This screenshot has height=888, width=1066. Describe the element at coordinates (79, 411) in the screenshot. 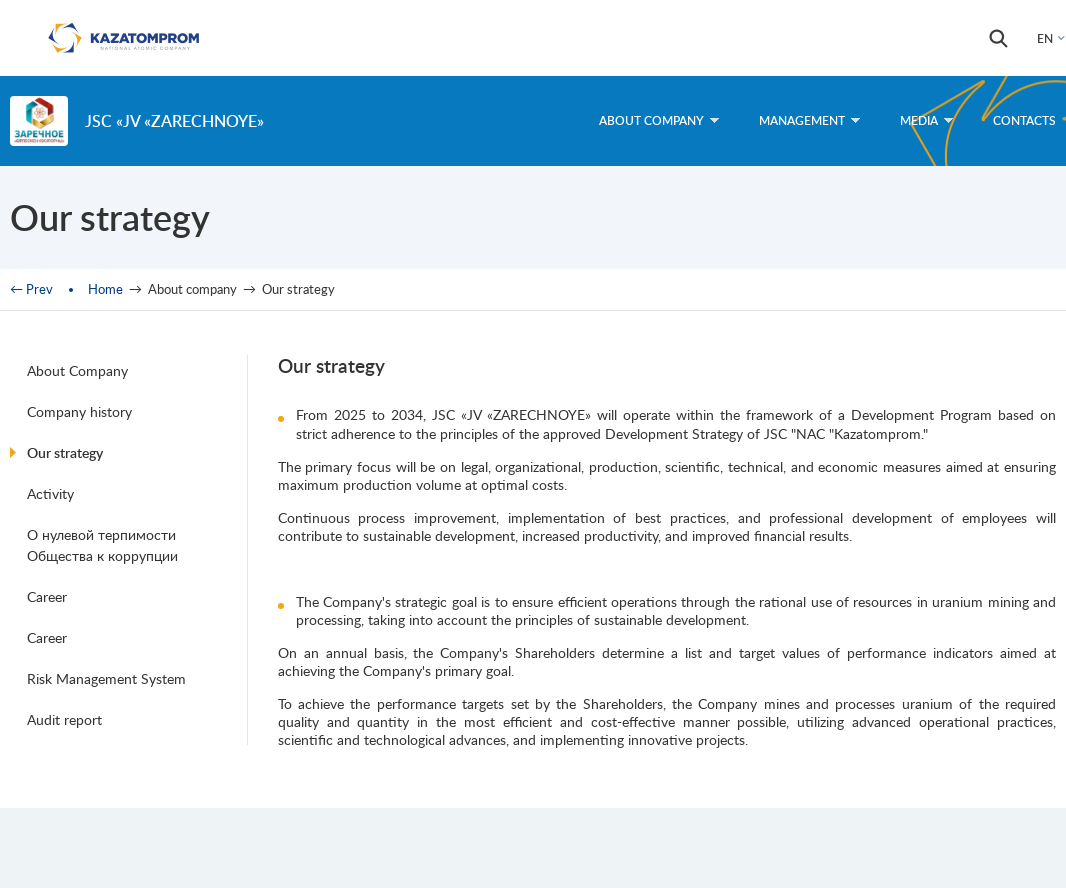

I see `Company history` at that location.